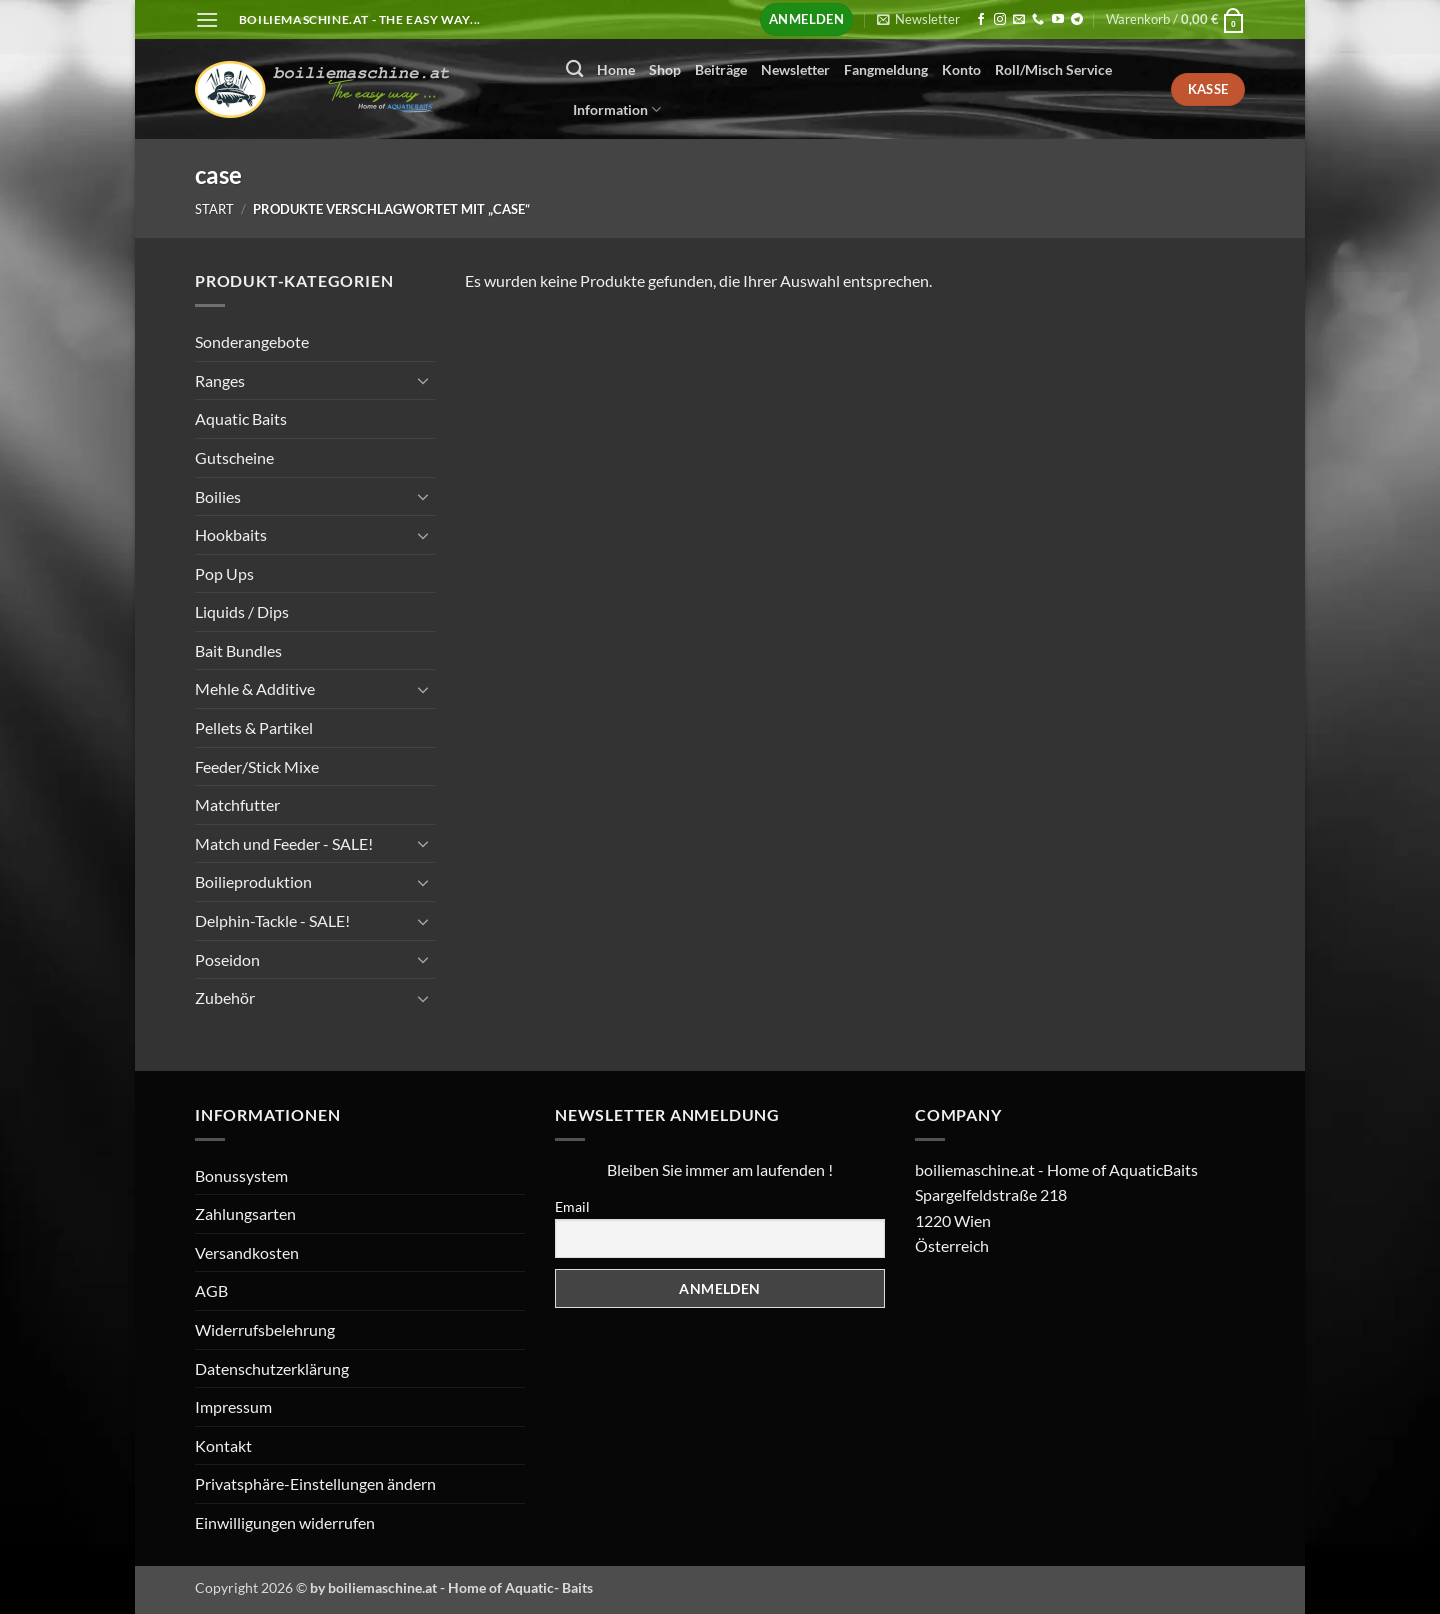 The image size is (1440, 1614). I want to click on [Suchen], so click(574, 69).